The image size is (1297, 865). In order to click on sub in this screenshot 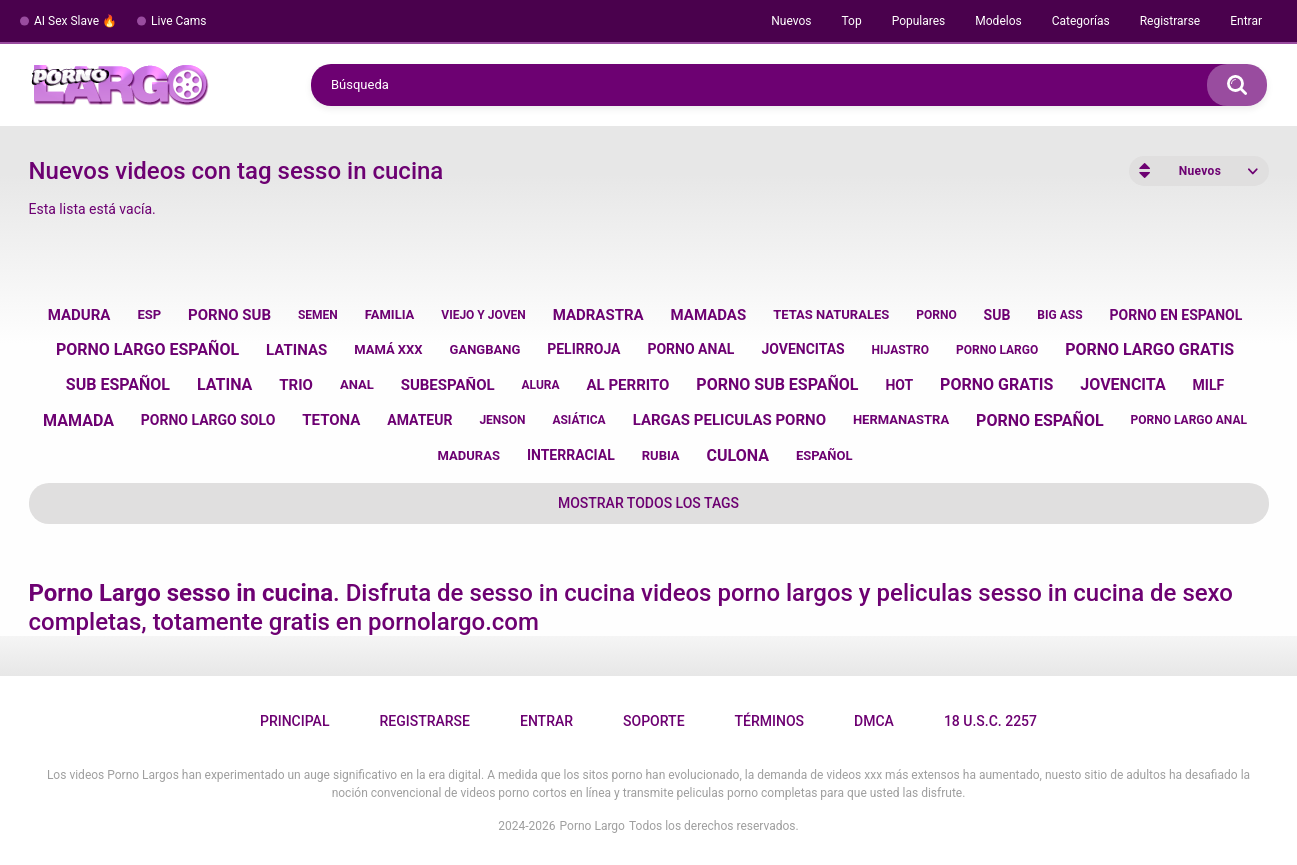, I will do `click(997, 315)`.